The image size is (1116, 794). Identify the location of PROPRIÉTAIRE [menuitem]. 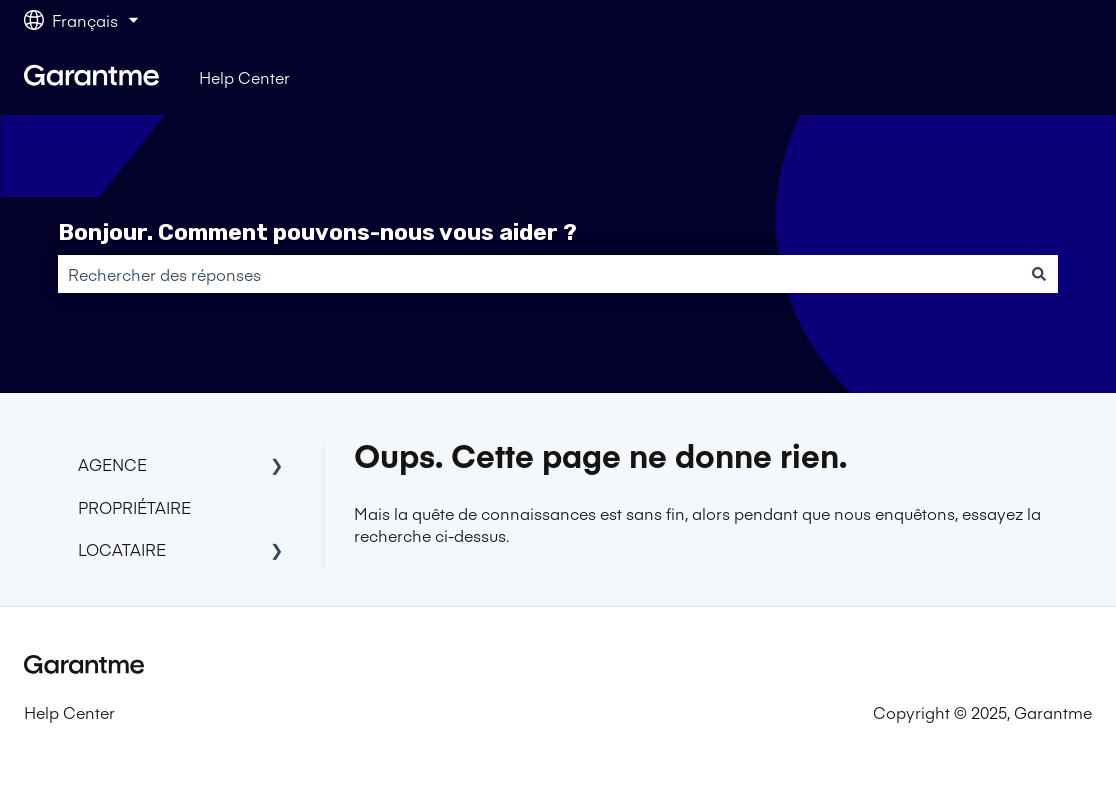
(134, 507).